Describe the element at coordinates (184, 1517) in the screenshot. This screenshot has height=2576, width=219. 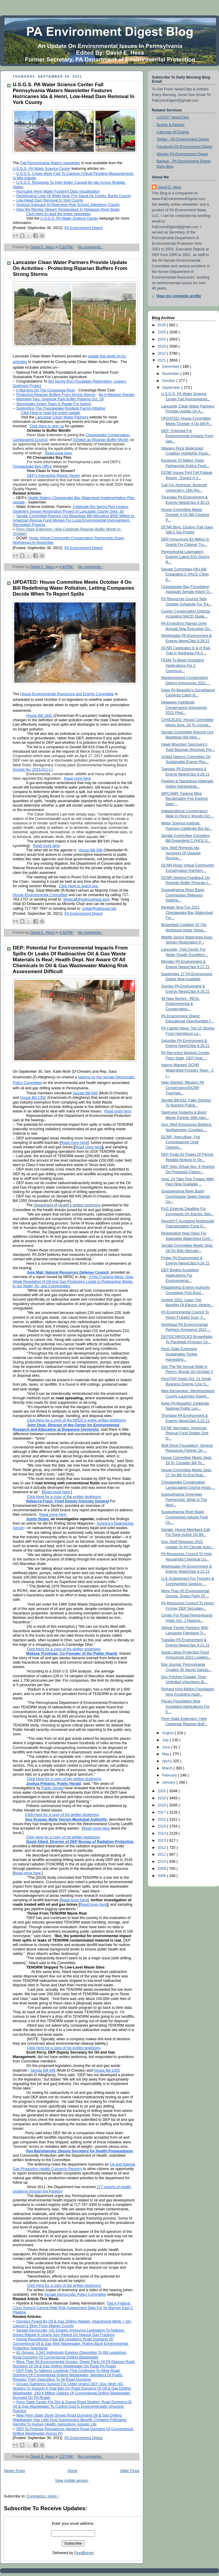
I see `Susquehanna River Basin Commission Adopts Final Ch...` at that location.